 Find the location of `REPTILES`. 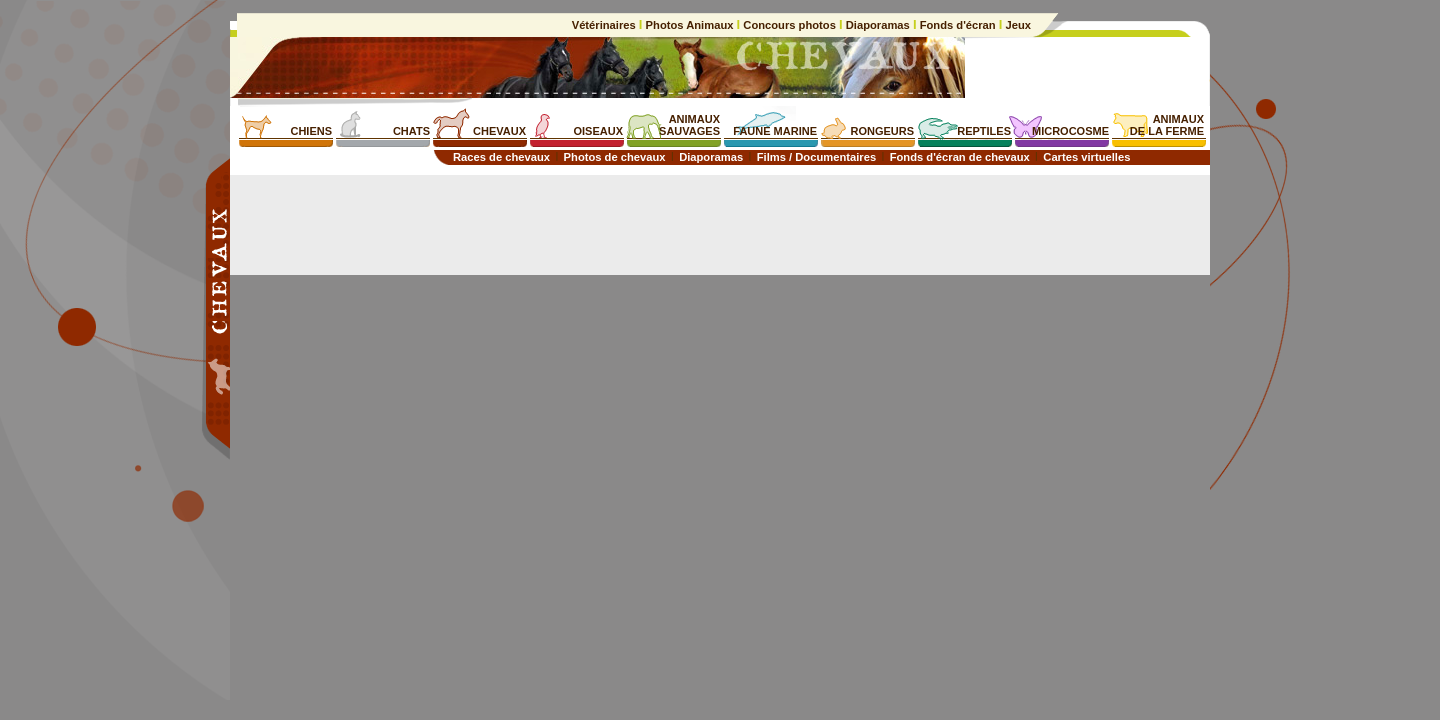

REPTILES is located at coordinates (984, 131).